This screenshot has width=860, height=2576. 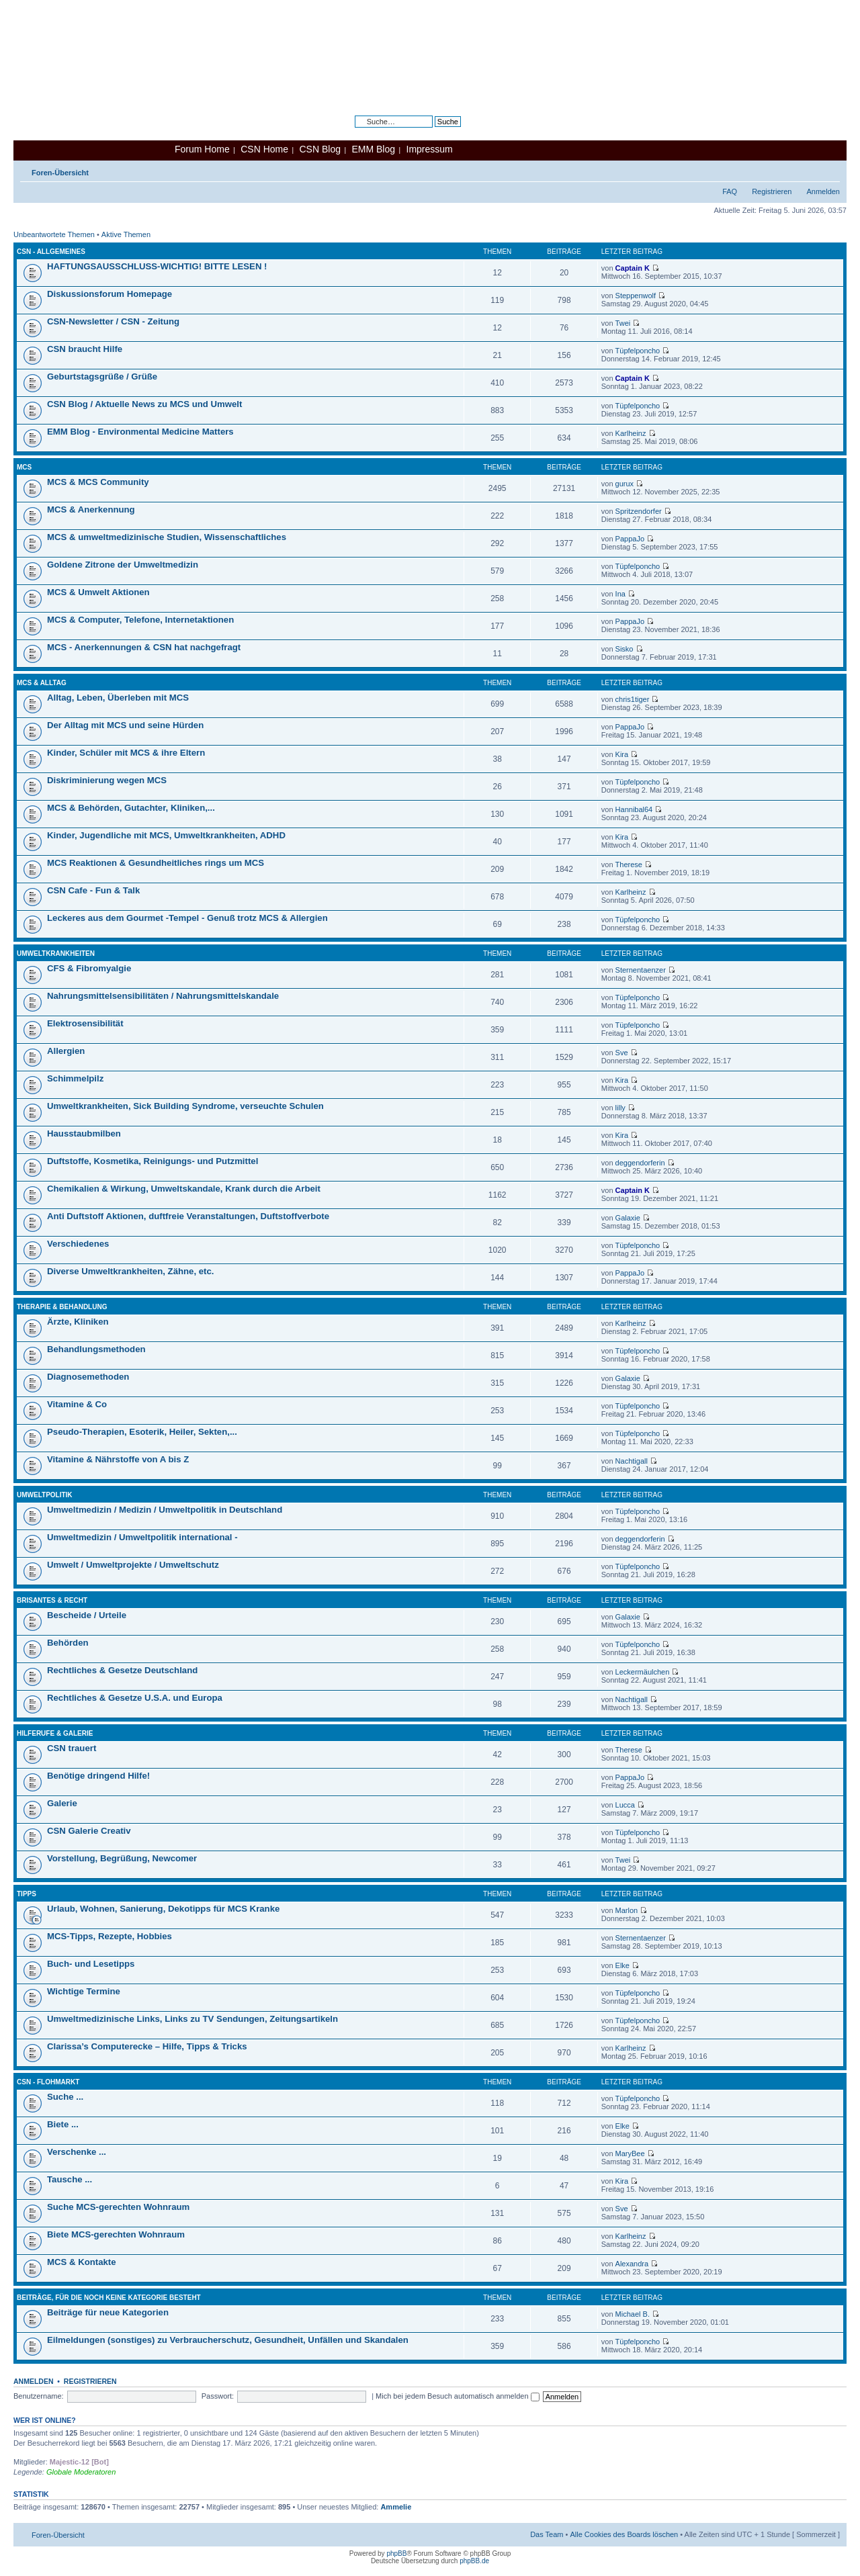 I want to click on Ändere Schriftgröße, so click(x=830, y=170).